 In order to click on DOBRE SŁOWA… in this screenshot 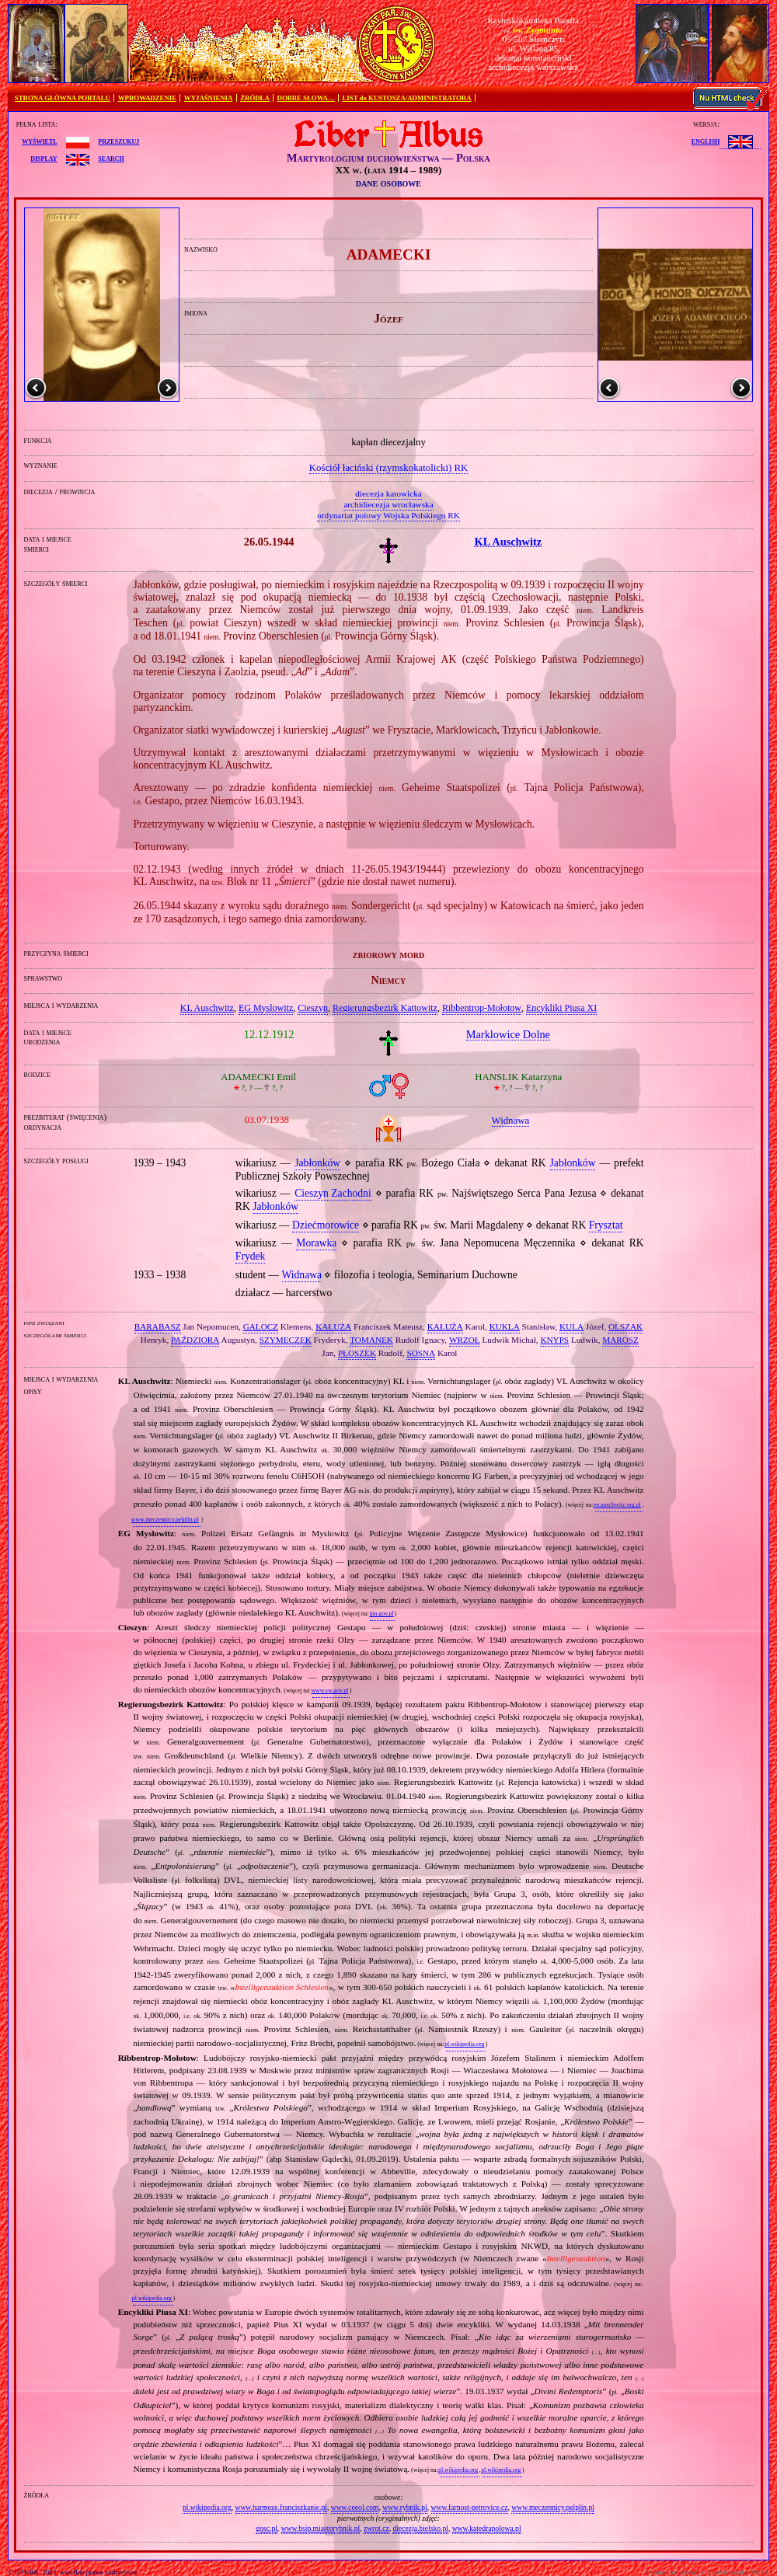, I will do `click(306, 98)`.